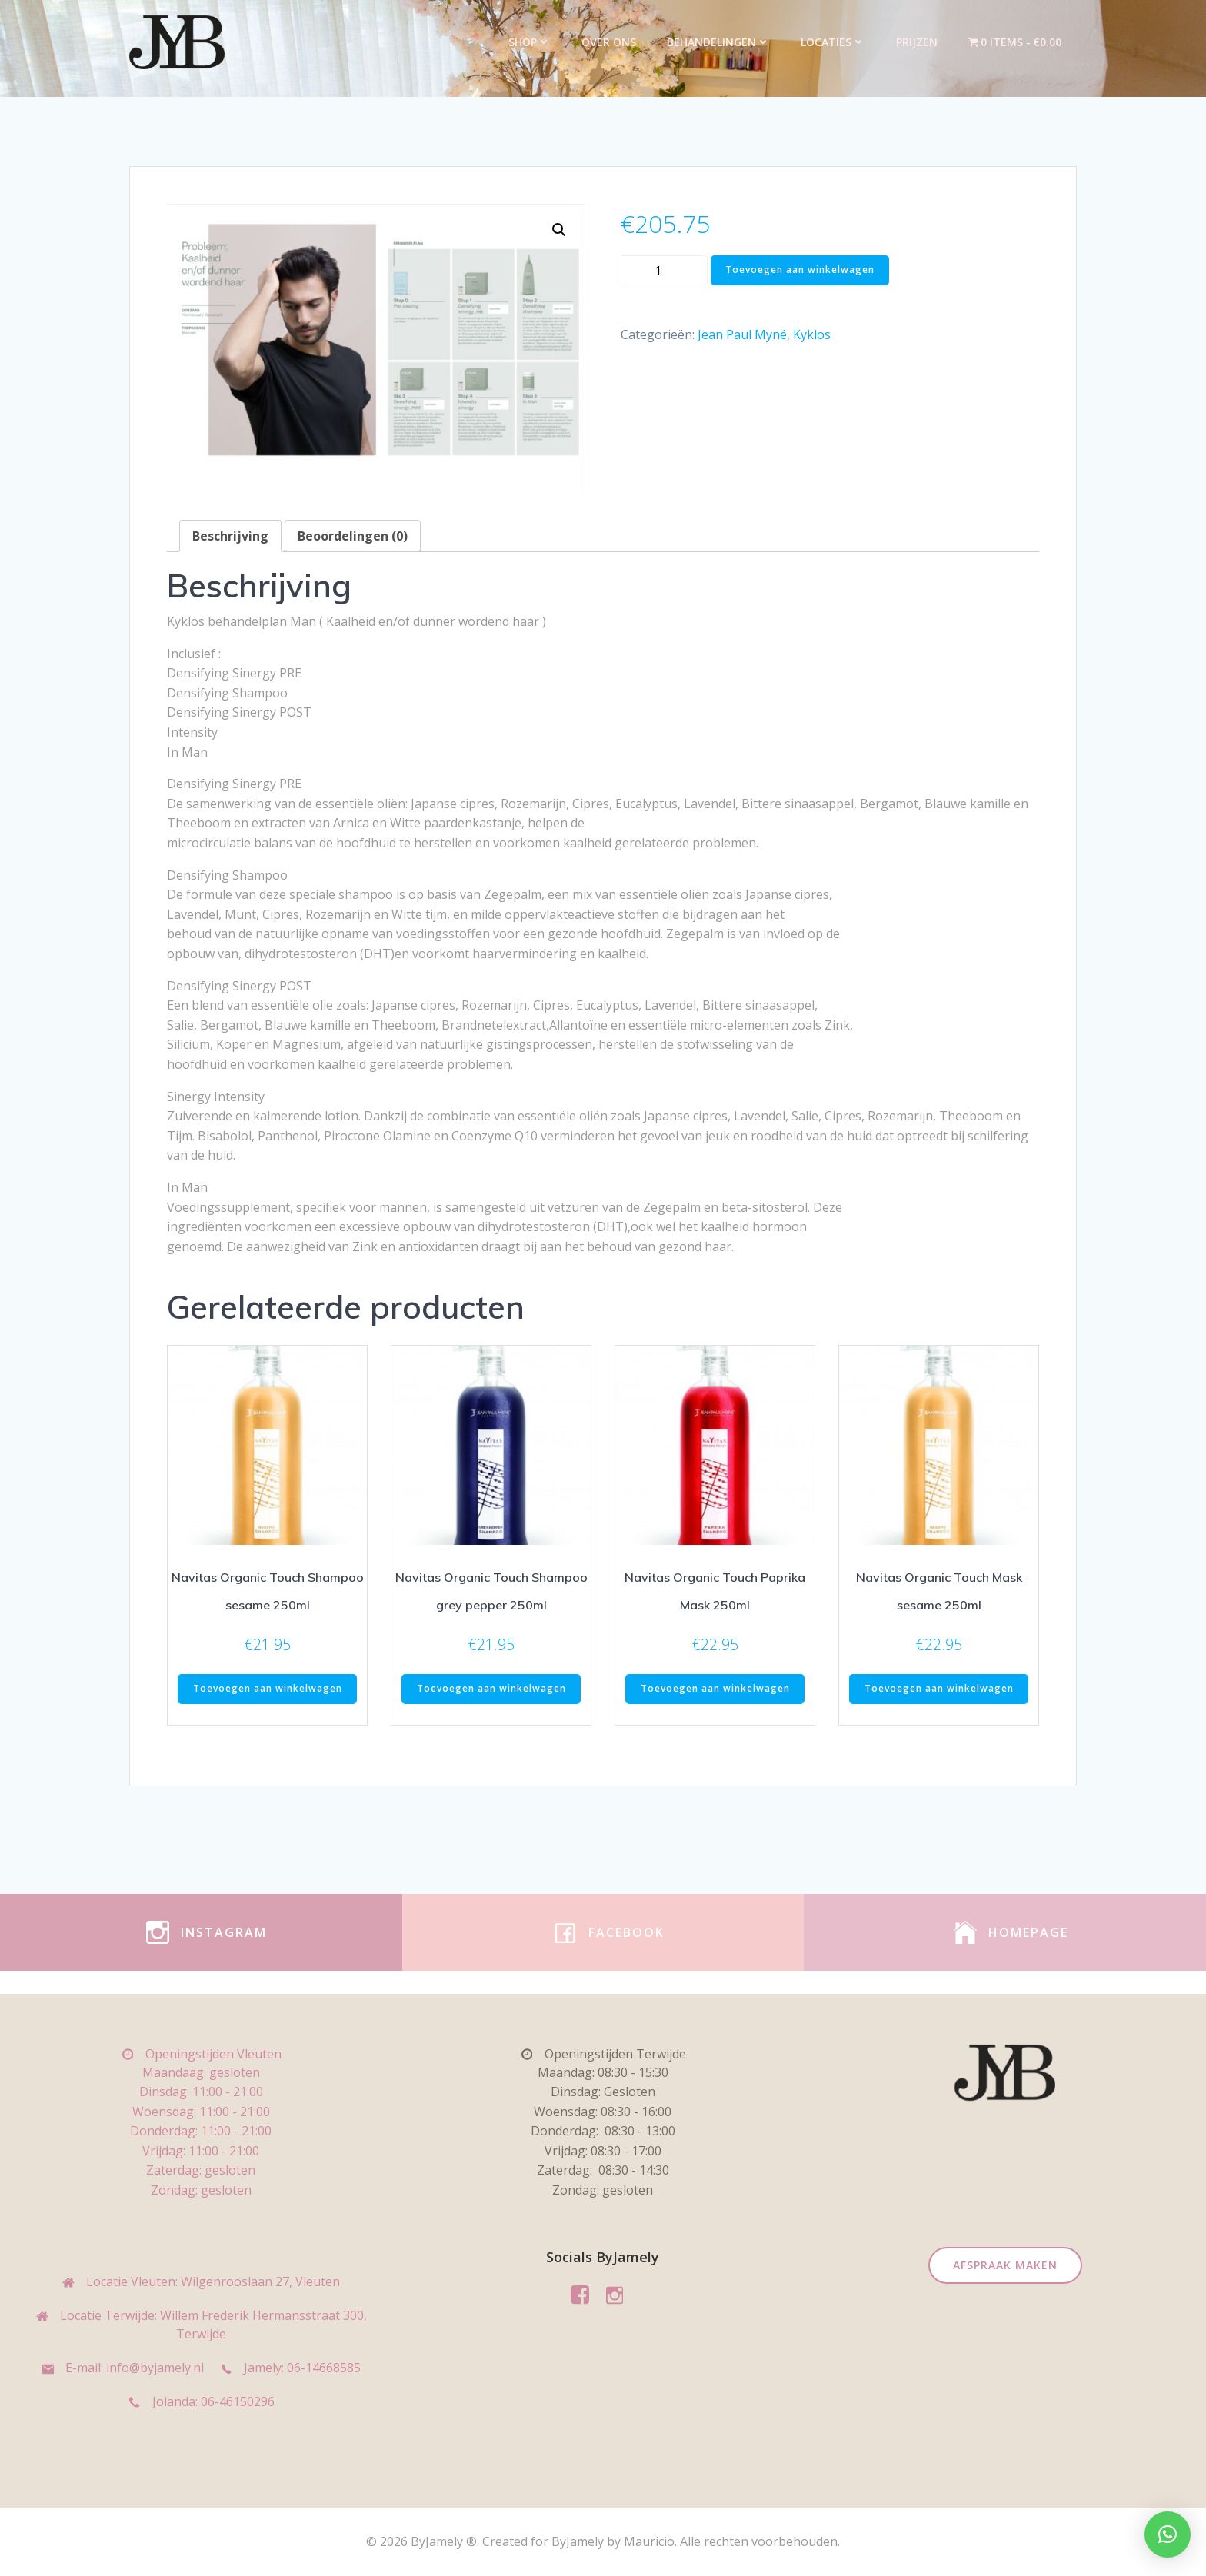 Image resolution: width=1206 pixels, height=2576 pixels. I want to click on Locaties, so click(833, 42).